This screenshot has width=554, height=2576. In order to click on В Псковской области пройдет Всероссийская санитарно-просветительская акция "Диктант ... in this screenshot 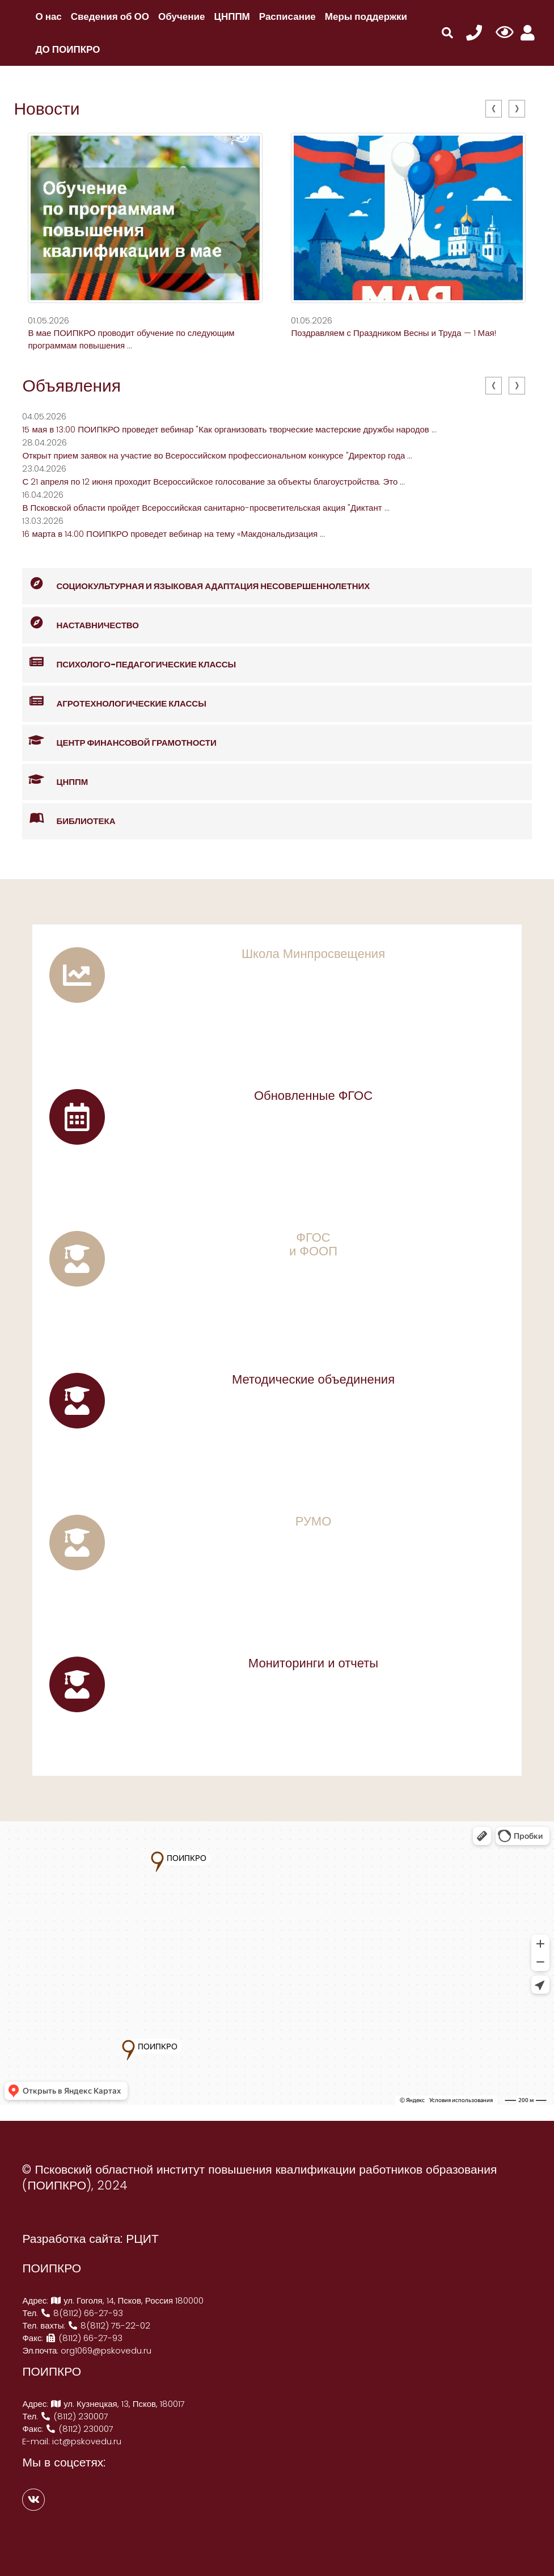, I will do `click(205, 508)`.